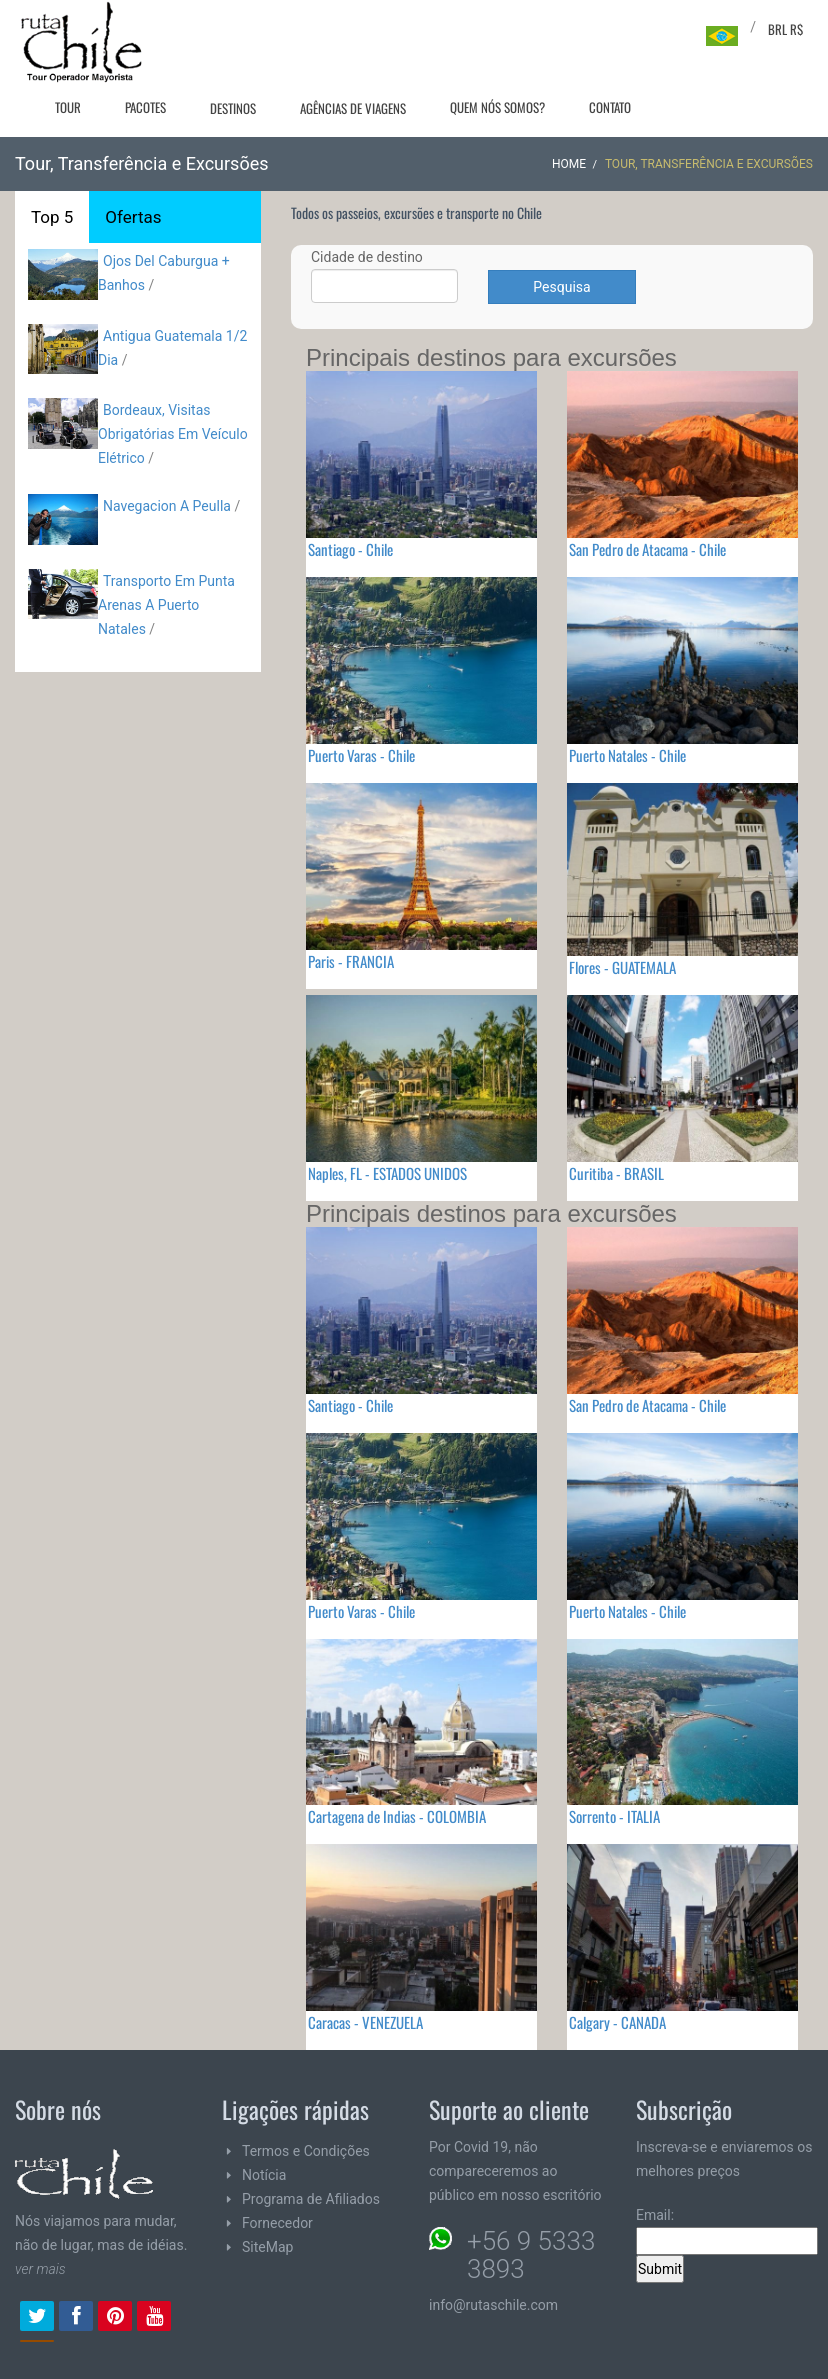 This screenshot has width=828, height=2379. I want to click on Naples, FL - ESTADOS UNIDOS, so click(387, 1173).